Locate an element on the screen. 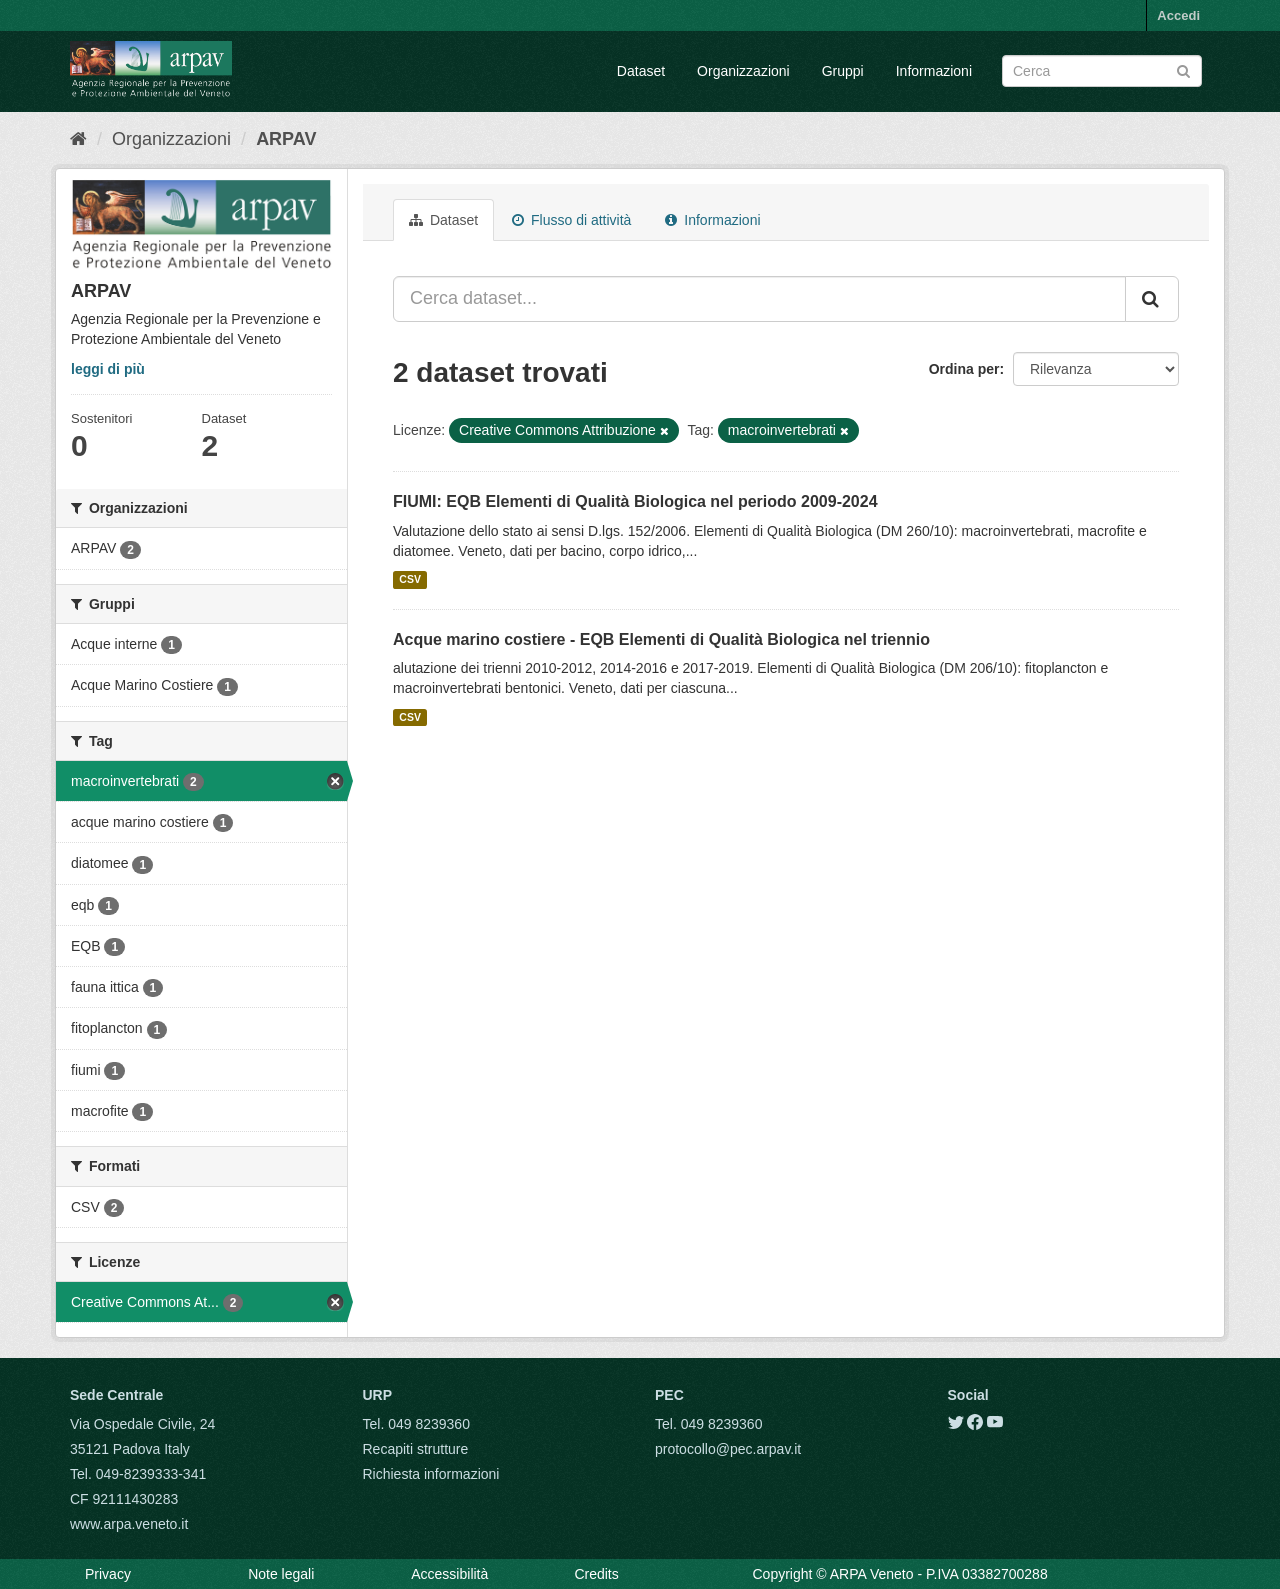 Image resolution: width=1280 pixels, height=1589 pixels. [Home] is located at coordinates (78, 139).